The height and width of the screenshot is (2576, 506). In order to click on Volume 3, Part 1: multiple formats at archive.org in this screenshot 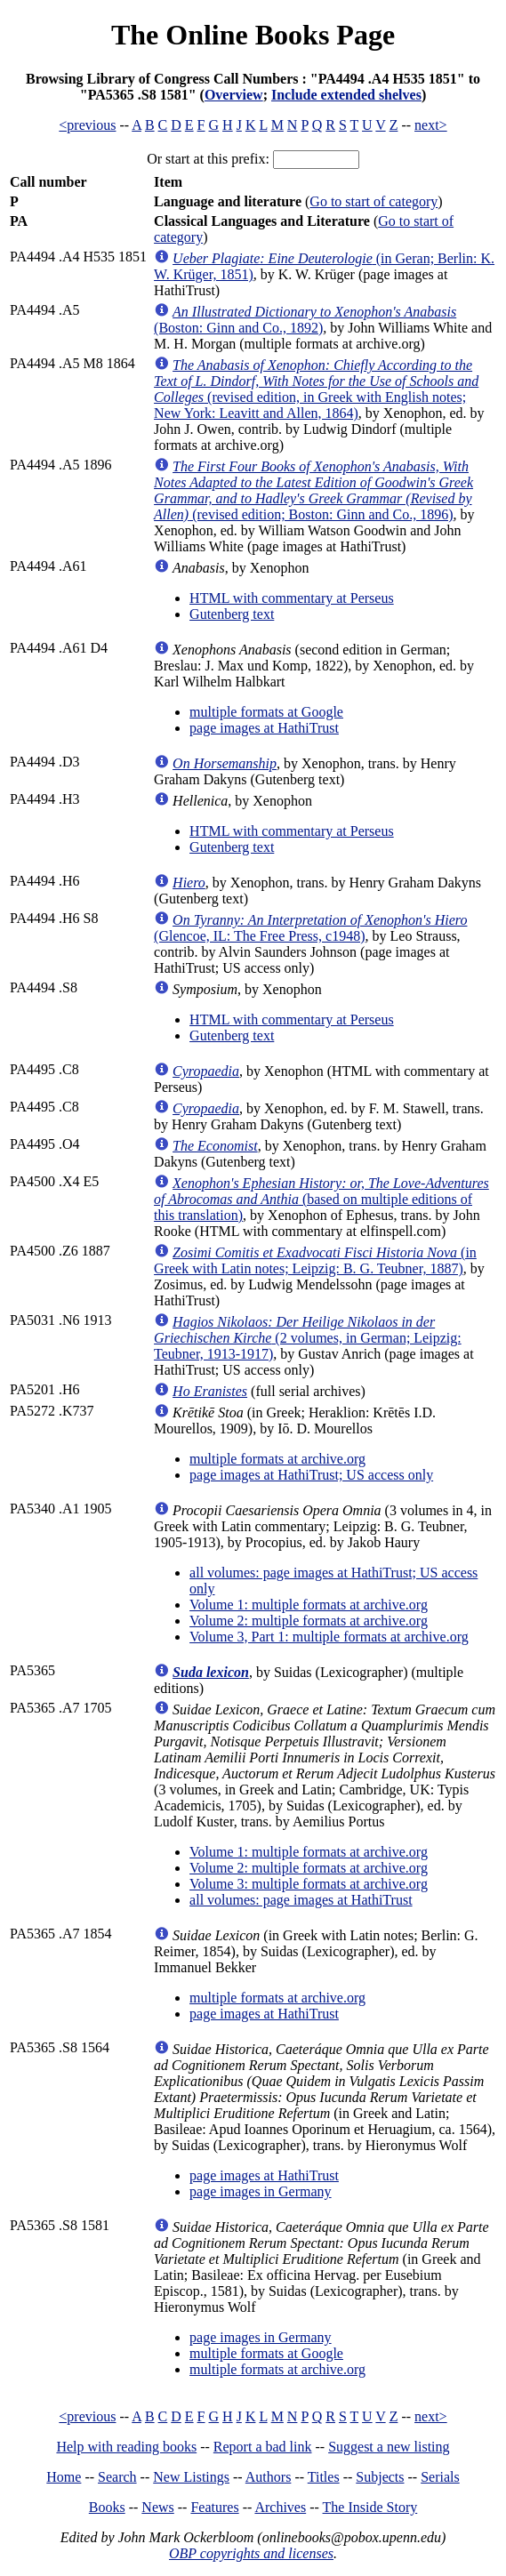, I will do `click(329, 1636)`.